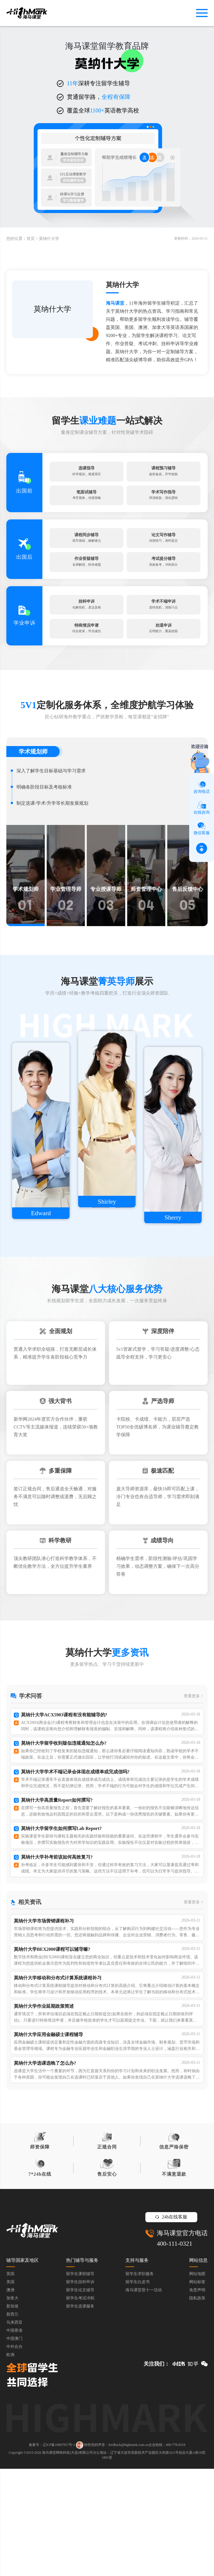 The image size is (214, 2576). I want to click on 网站地图, so click(197, 2381).